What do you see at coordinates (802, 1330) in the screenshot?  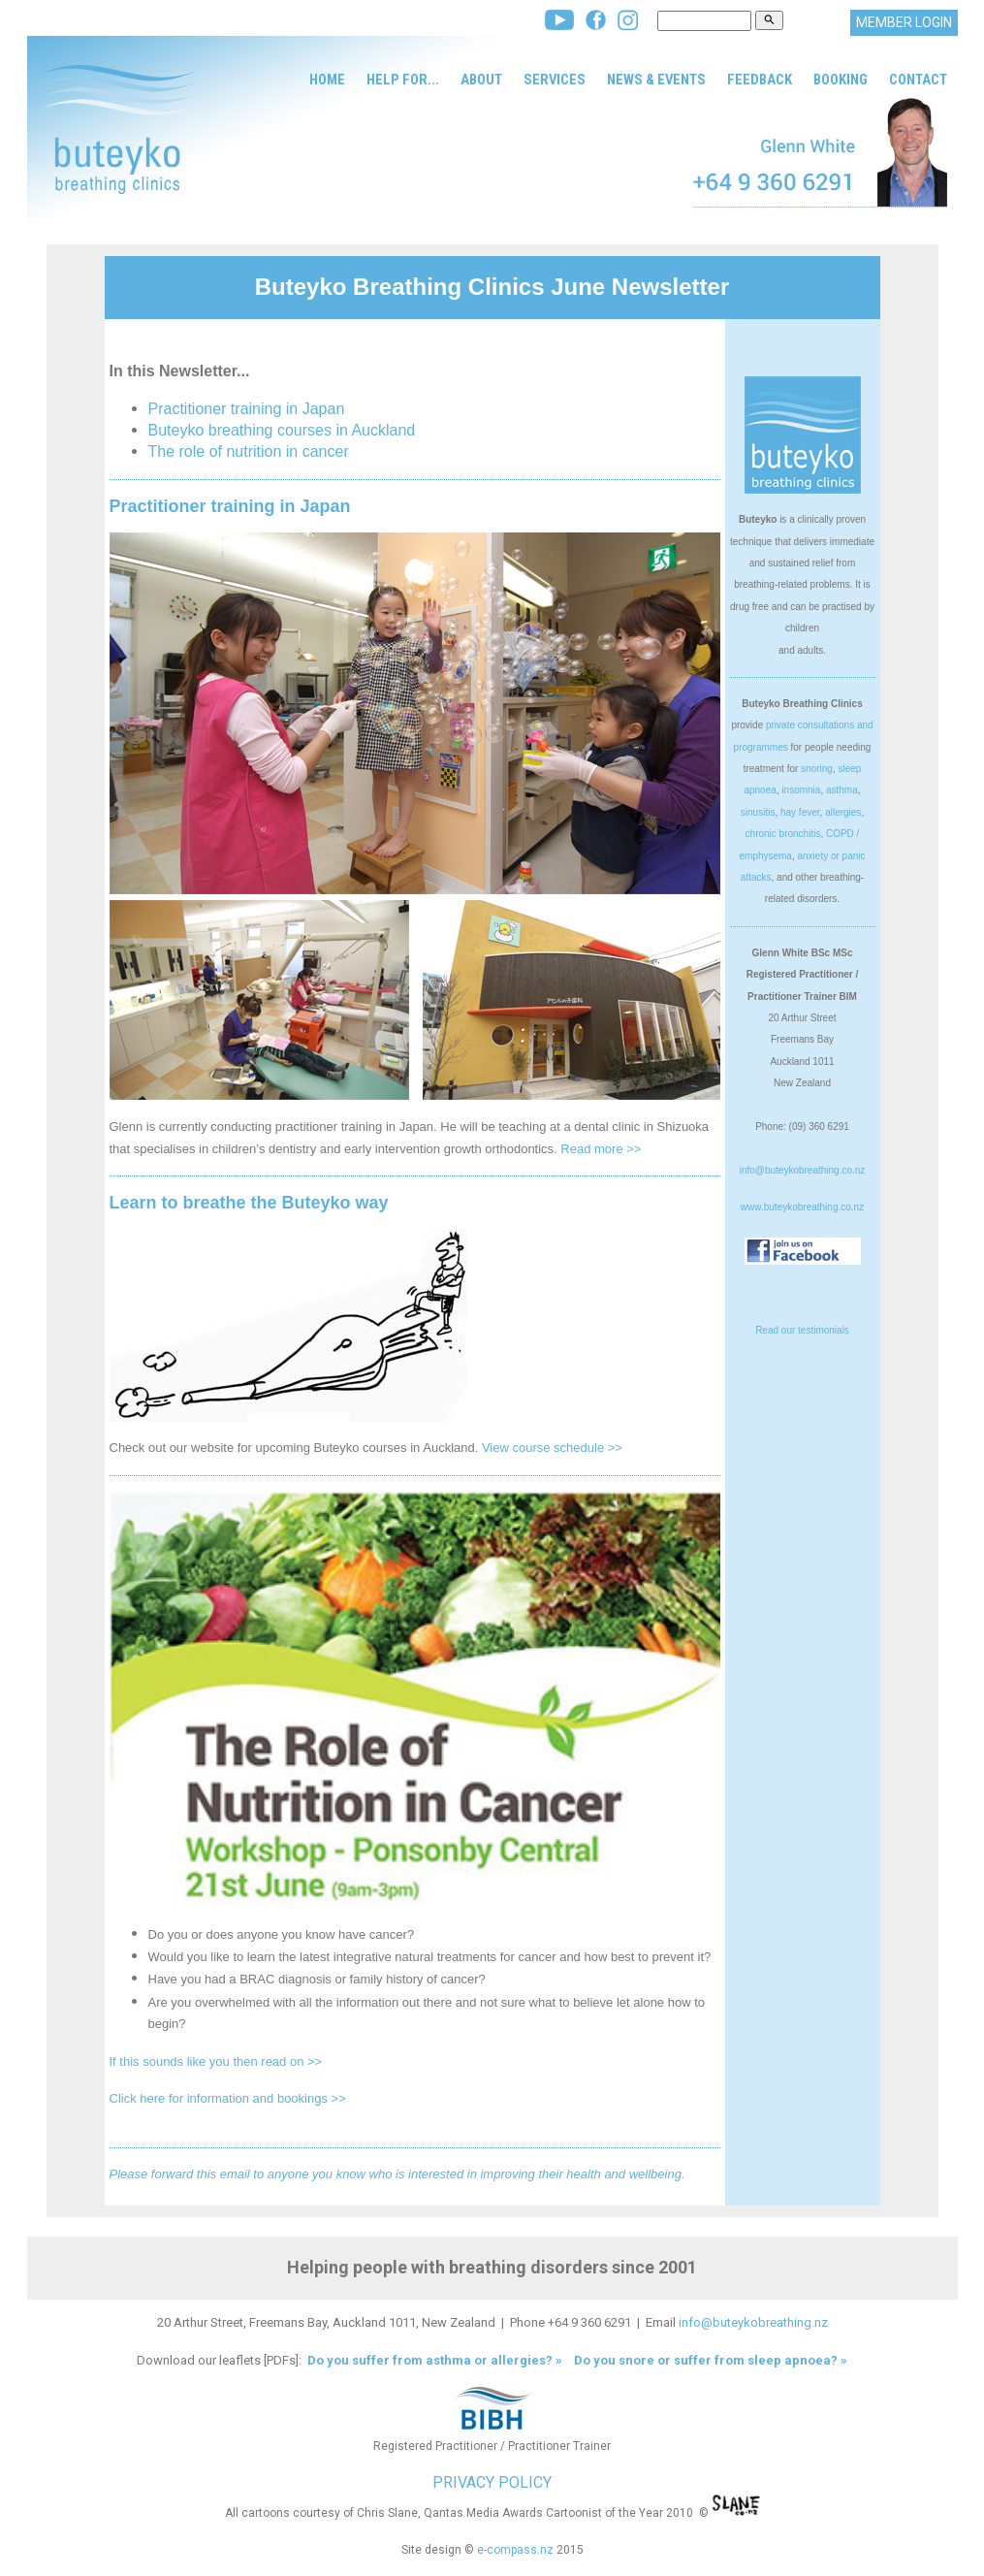 I see `Read our testimonials` at bounding box center [802, 1330].